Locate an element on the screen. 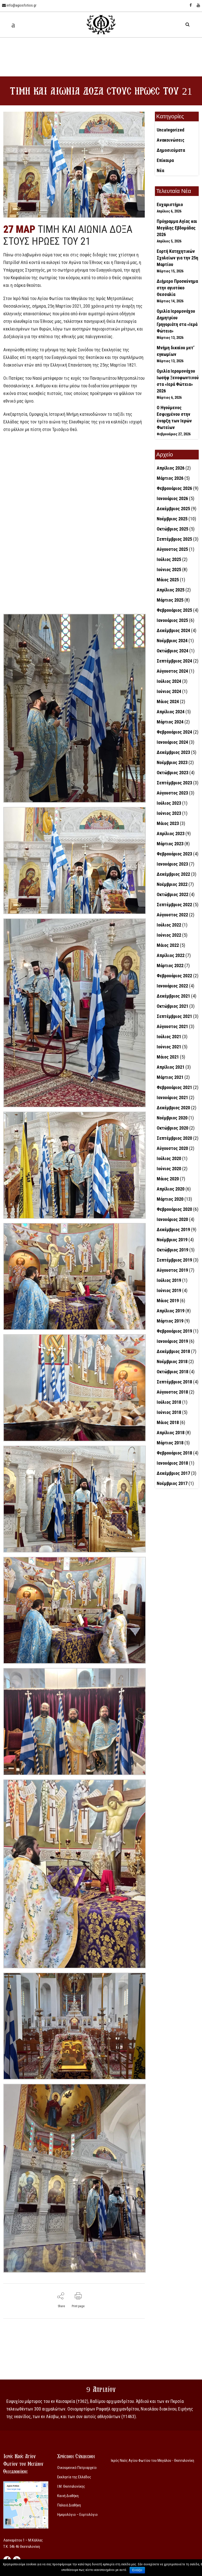 The width and height of the screenshot is (202, 2576). Αύγουστος 2024 is located at coordinates (172, 671).